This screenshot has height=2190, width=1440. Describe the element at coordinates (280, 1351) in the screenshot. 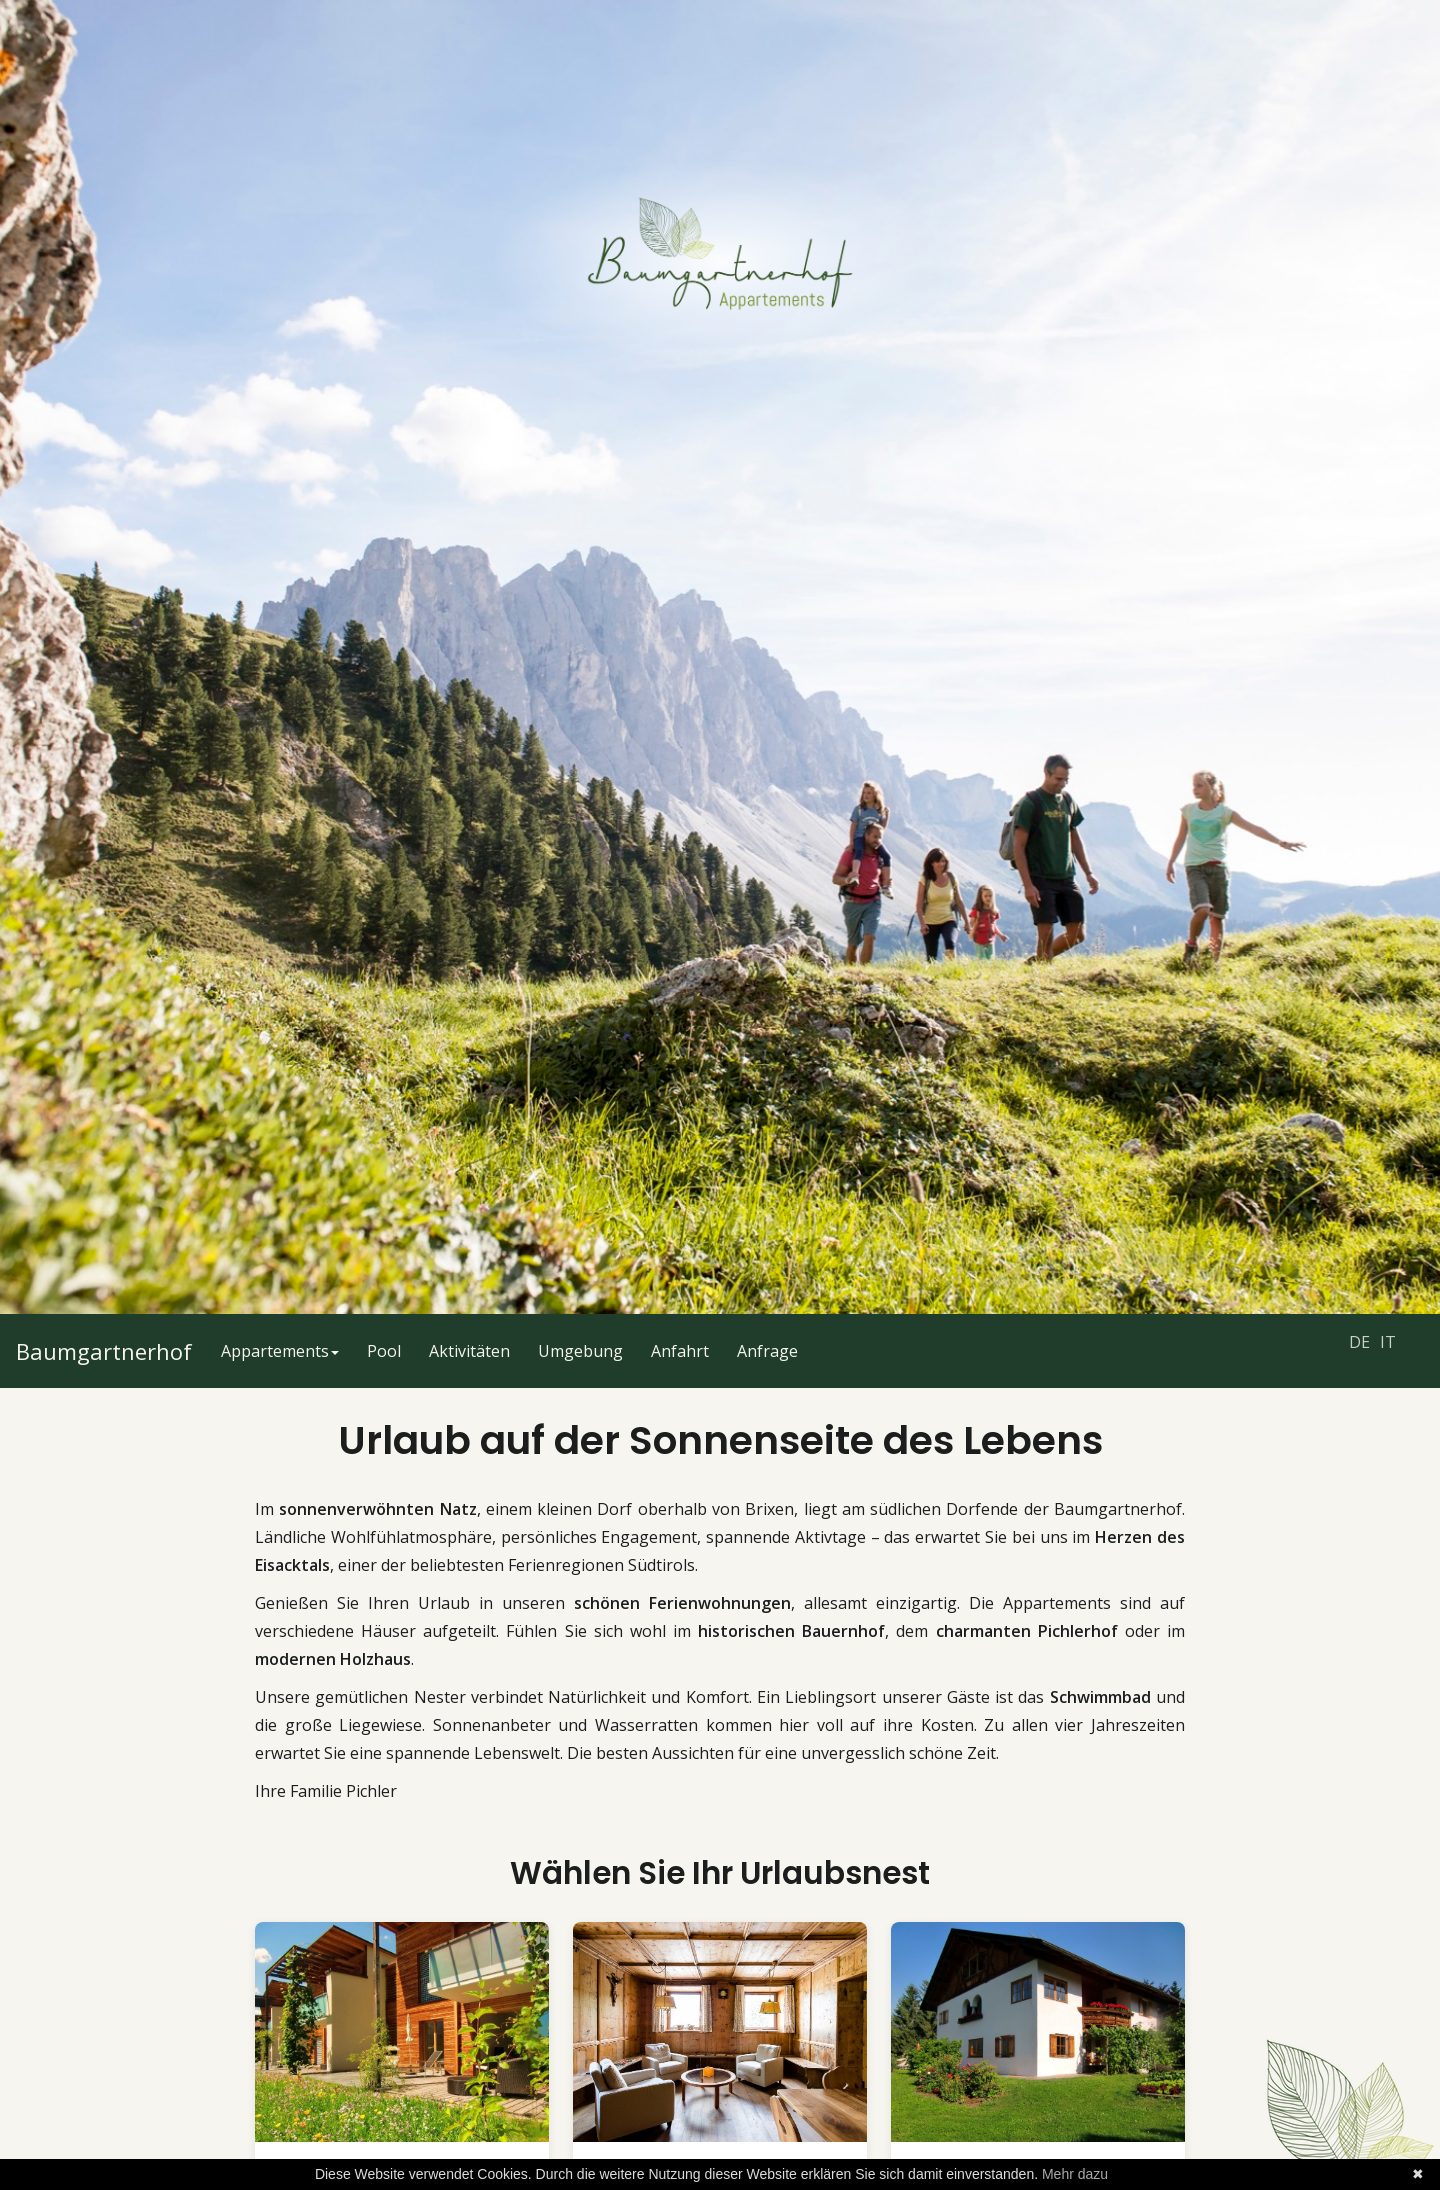

I see `Appartements` at that location.